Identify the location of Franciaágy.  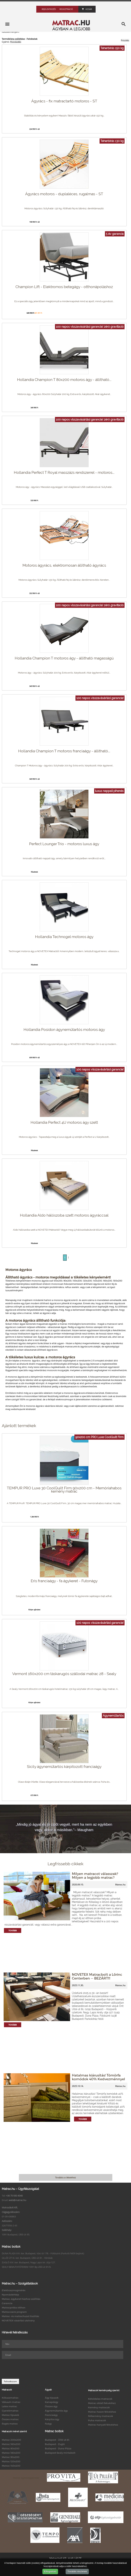
(51, 2415).